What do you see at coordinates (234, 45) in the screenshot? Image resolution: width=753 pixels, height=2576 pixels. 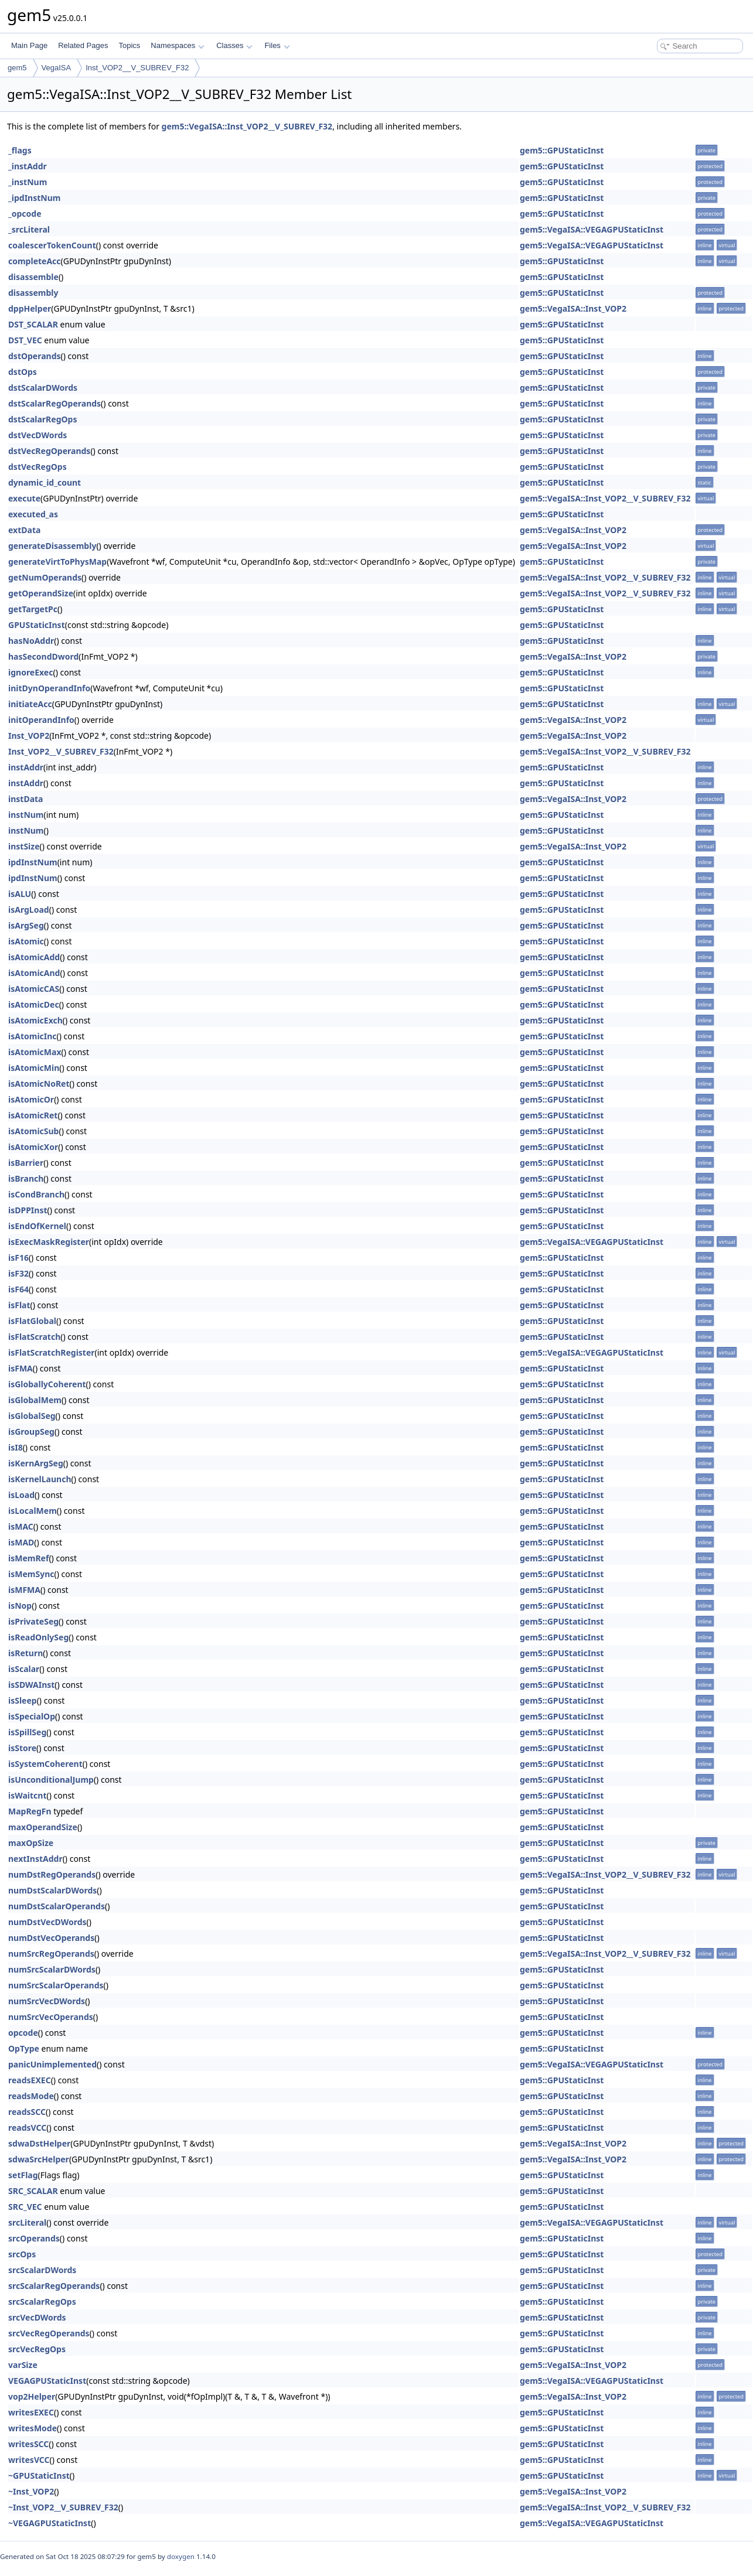 I see `Classes` at bounding box center [234, 45].